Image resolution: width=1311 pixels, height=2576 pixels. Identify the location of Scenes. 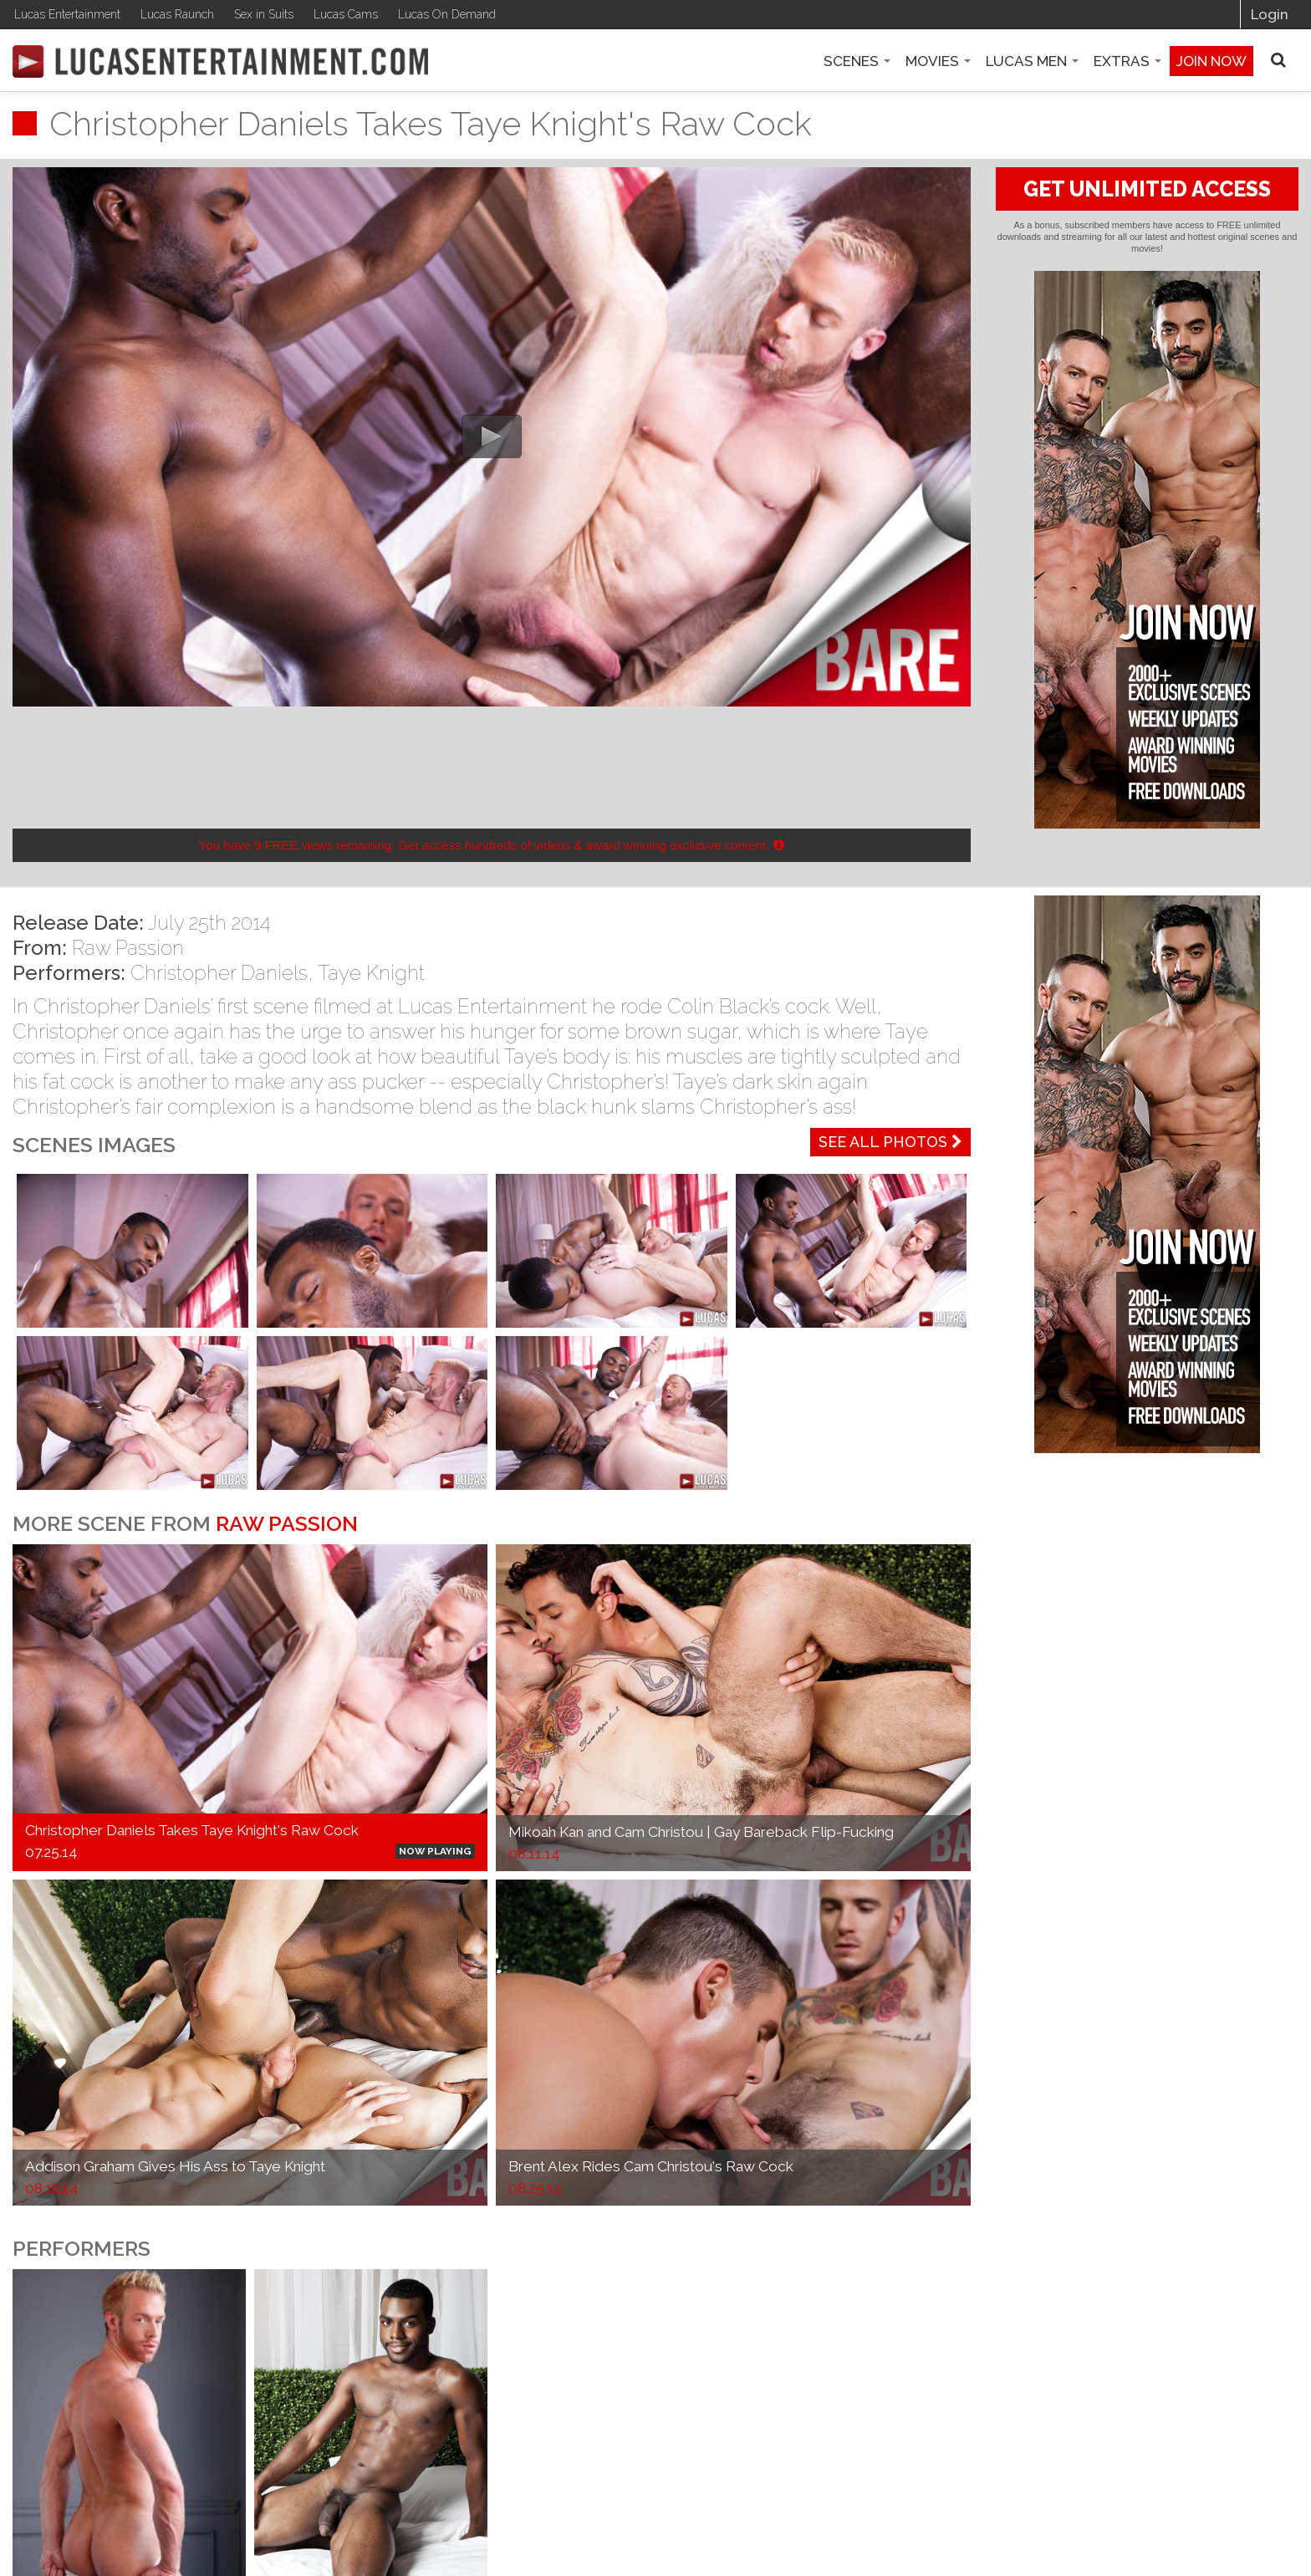
(857, 61).